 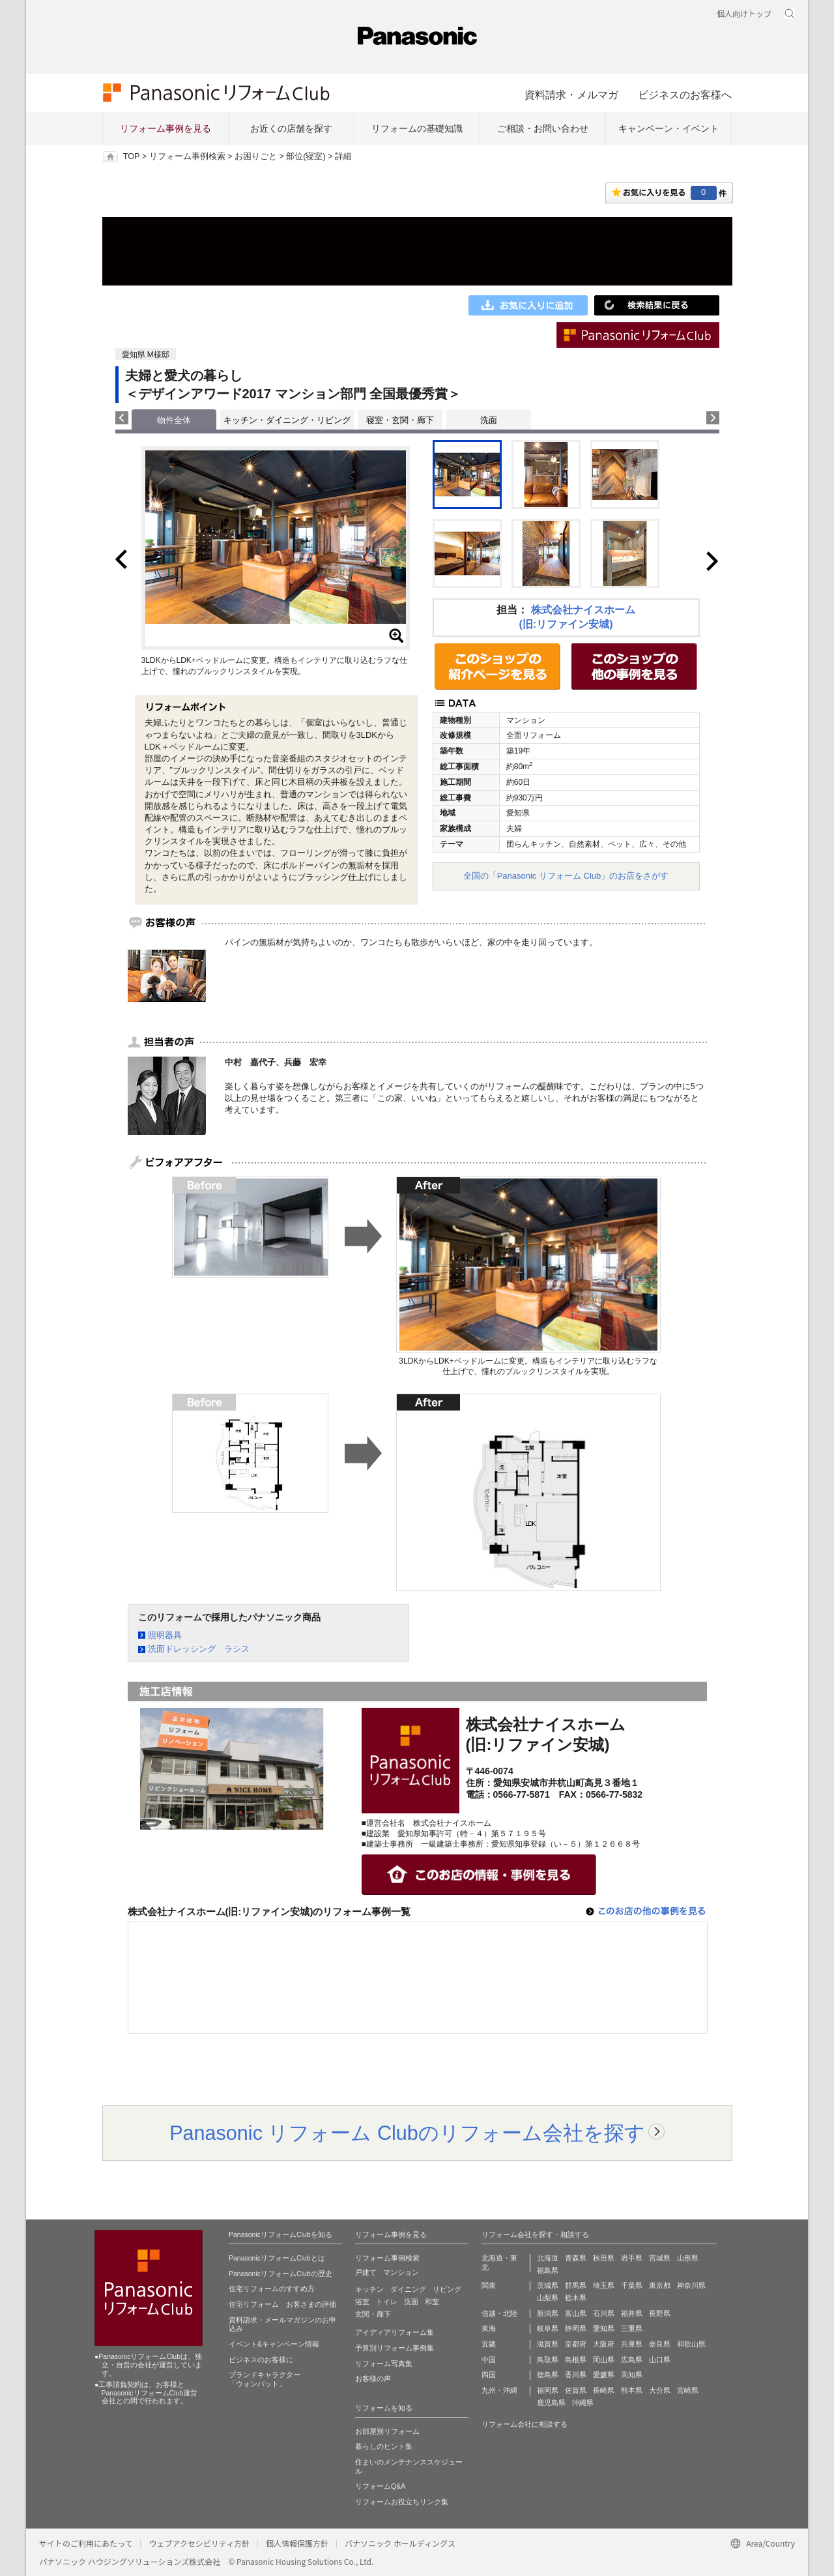 What do you see at coordinates (659, 2258) in the screenshot?
I see `宮城県` at bounding box center [659, 2258].